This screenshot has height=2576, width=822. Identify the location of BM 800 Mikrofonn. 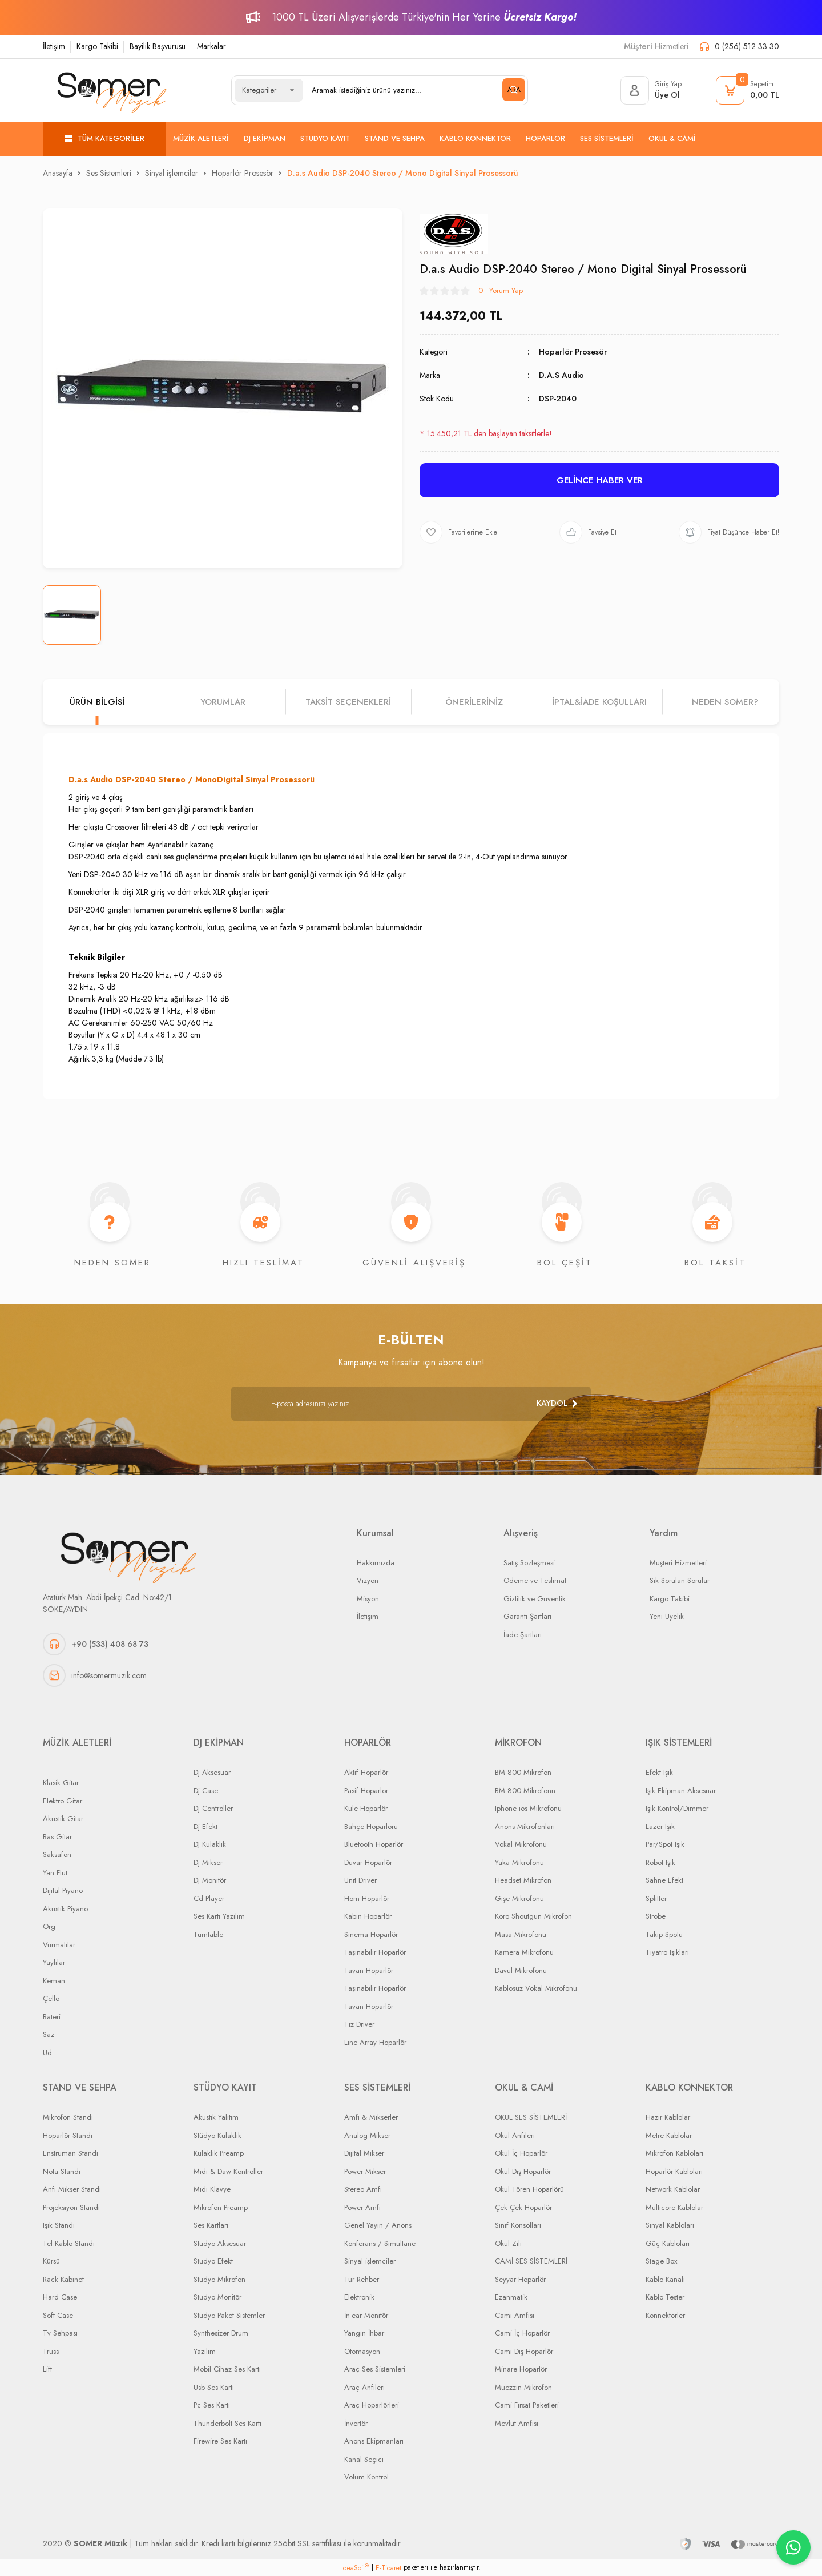
(525, 1790).